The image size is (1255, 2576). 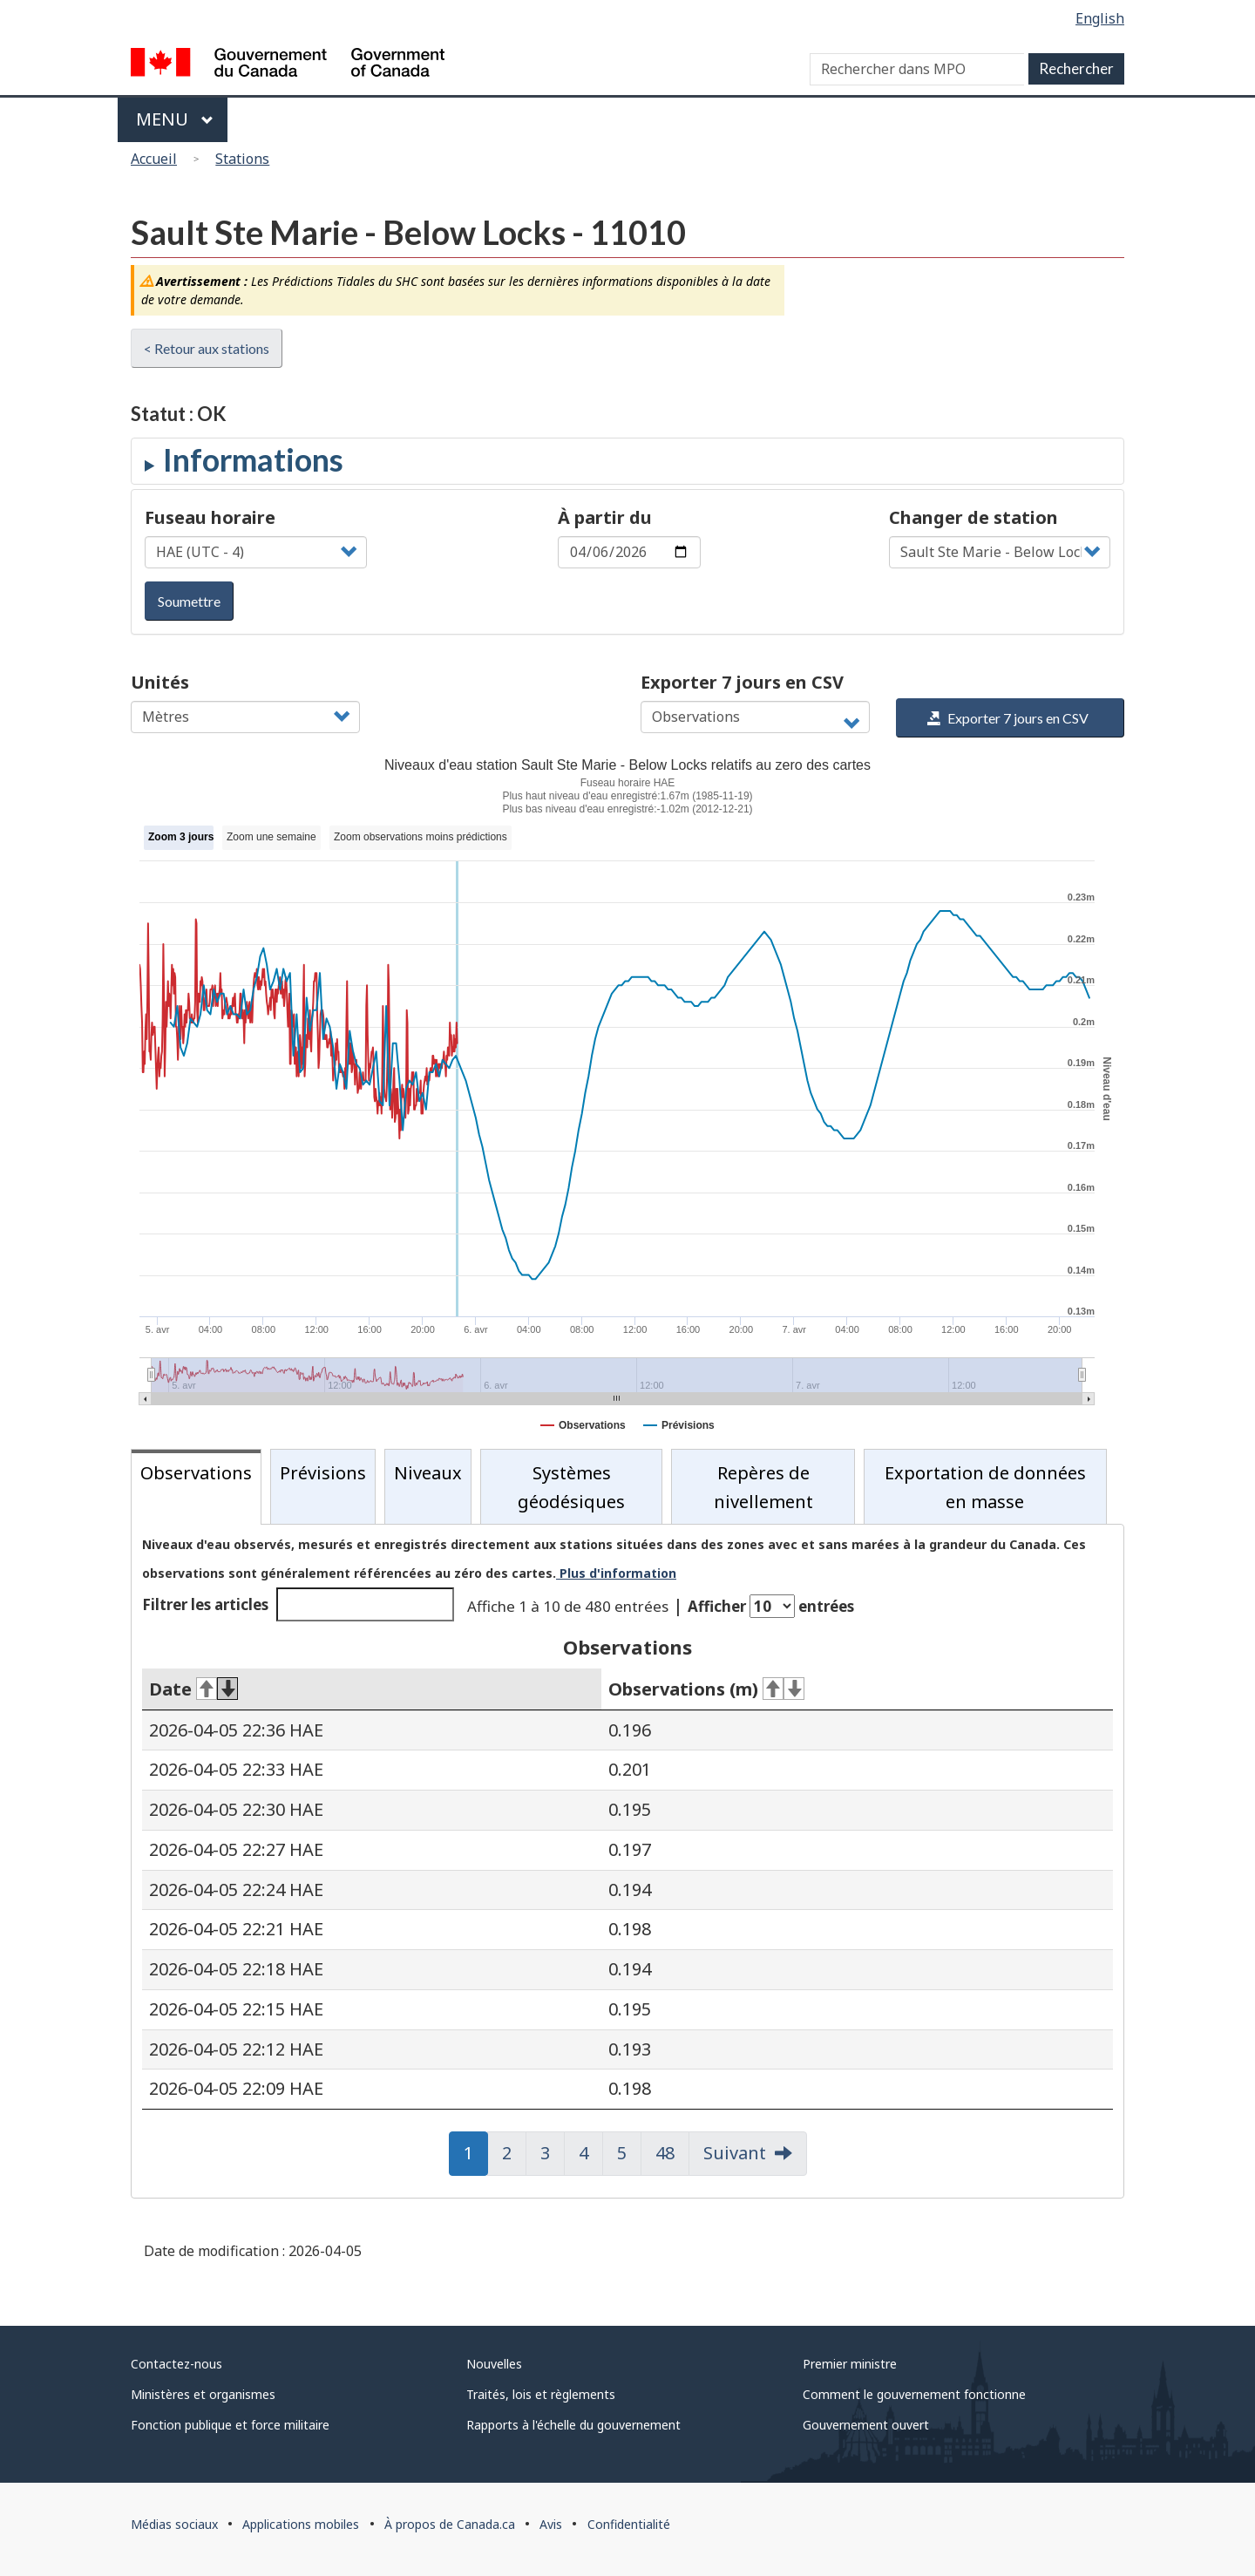 What do you see at coordinates (160, 682) in the screenshot?
I see `Unités` at bounding box center [160, 682].